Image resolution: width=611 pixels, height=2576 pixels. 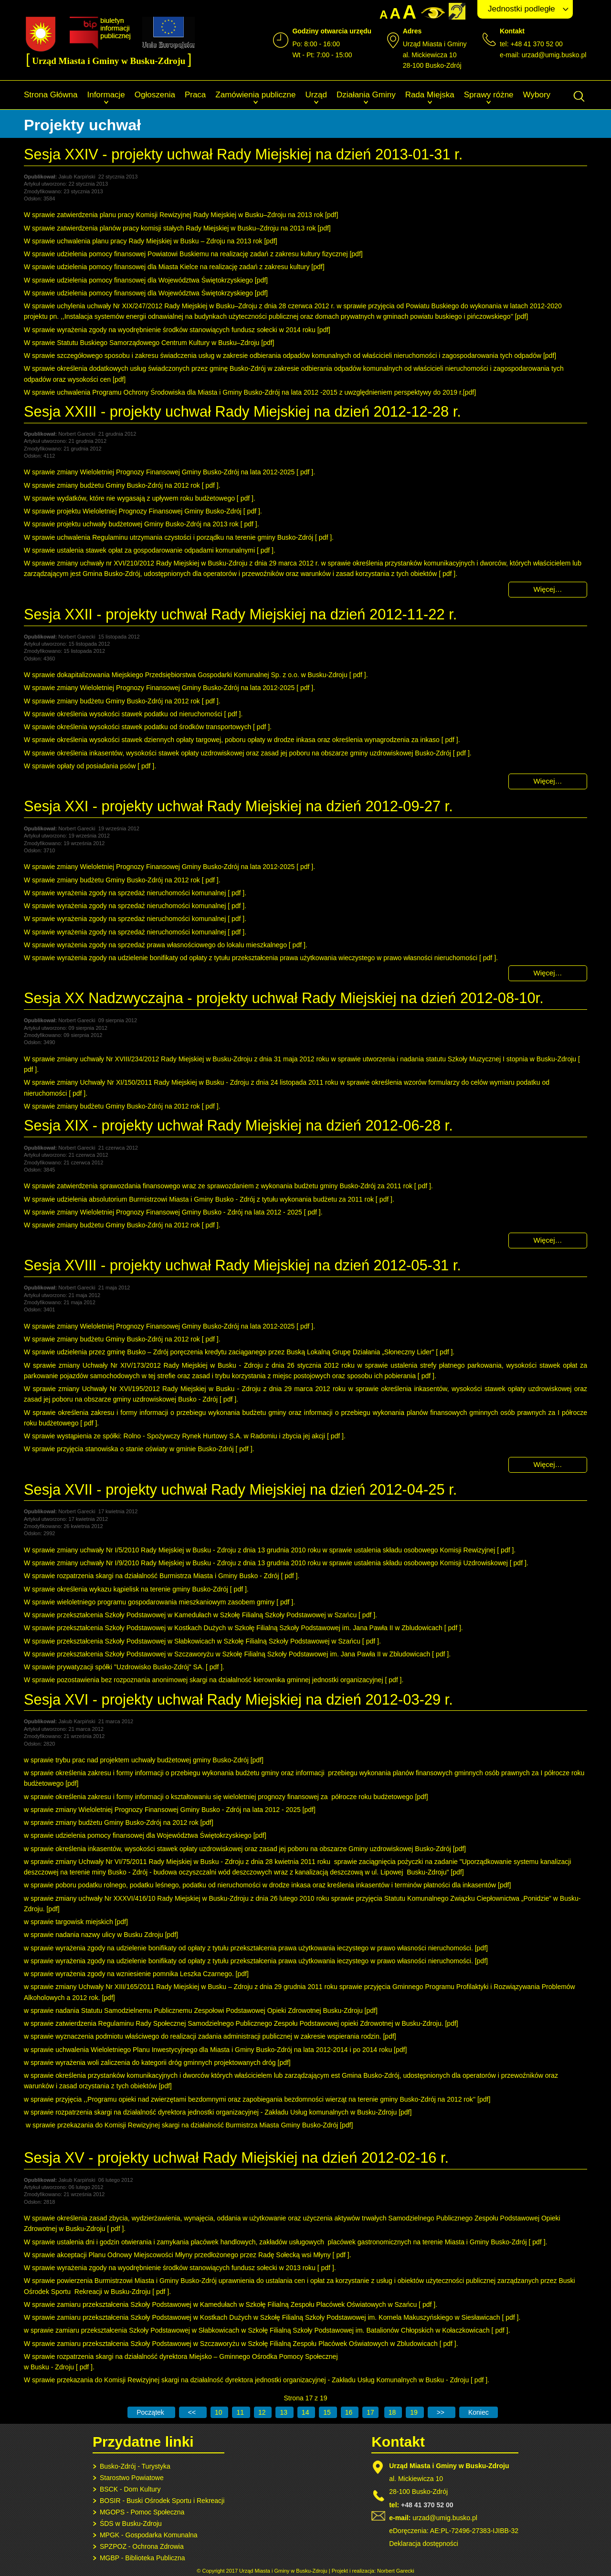 I want to click on Starostwo Powiatowe, so click(x=132, y=2478).